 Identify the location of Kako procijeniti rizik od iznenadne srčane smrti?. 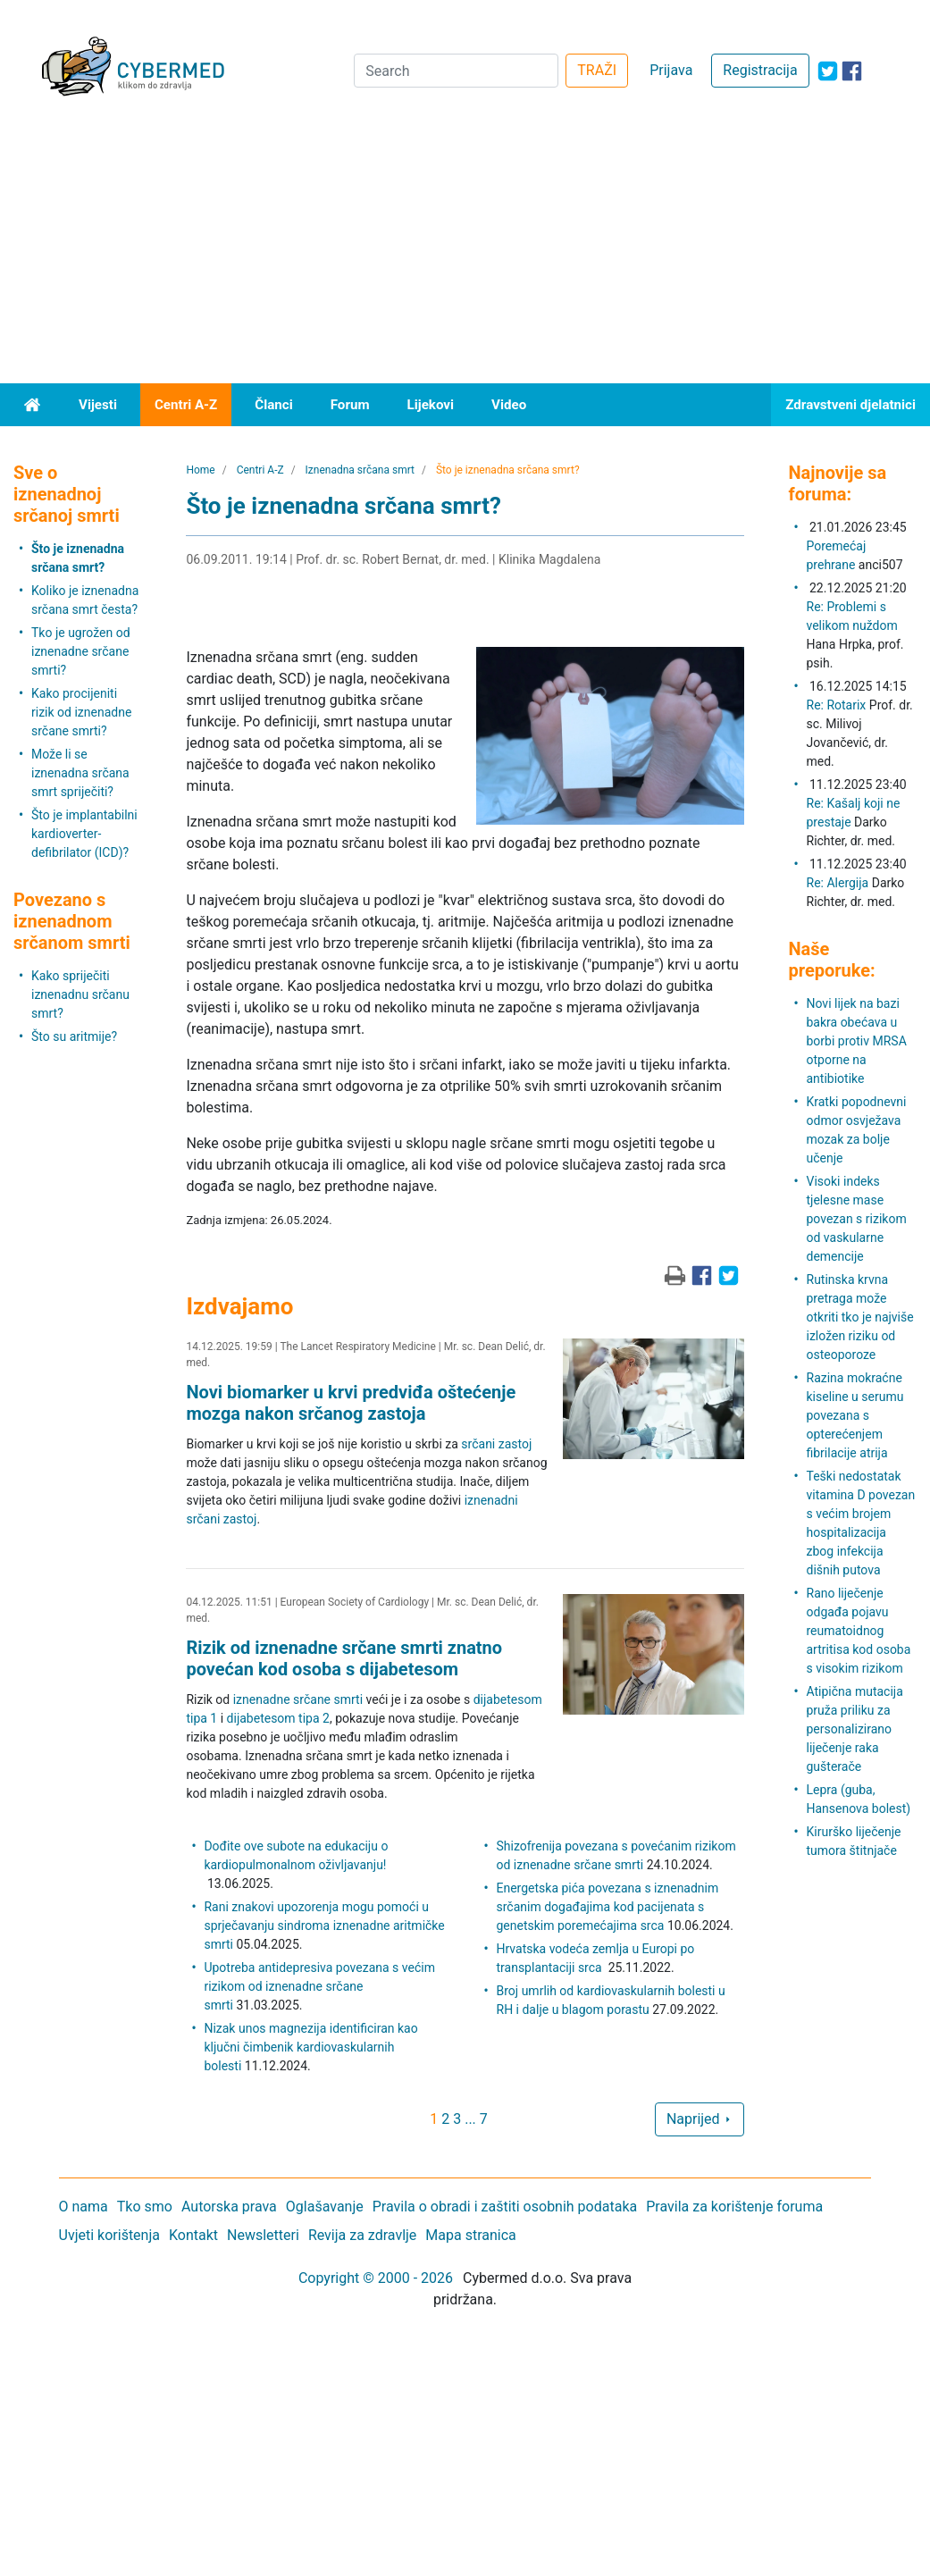
(81, 712).